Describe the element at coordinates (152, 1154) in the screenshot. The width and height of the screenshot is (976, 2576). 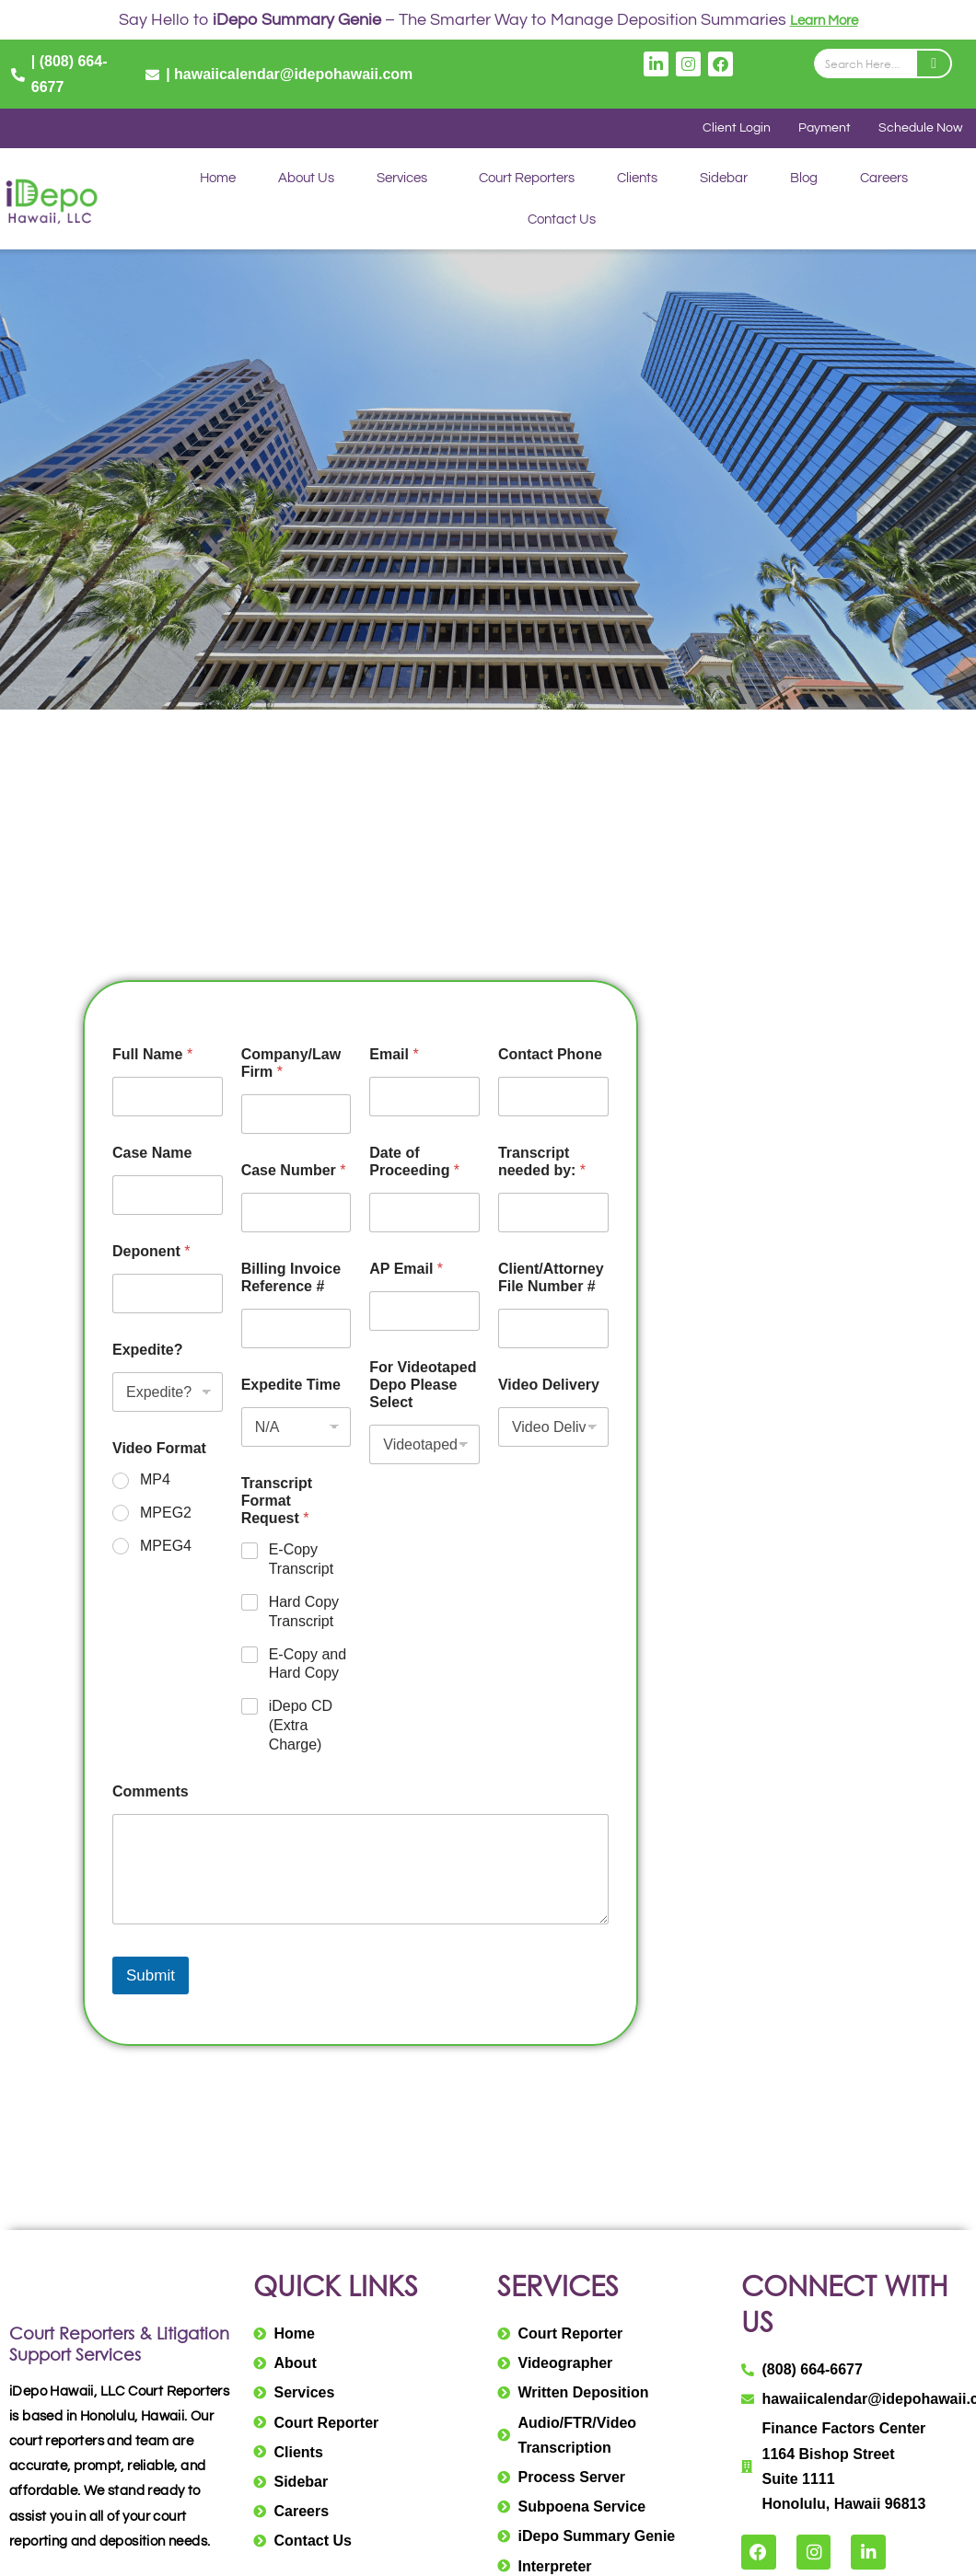
I see `Case Name` at that location.